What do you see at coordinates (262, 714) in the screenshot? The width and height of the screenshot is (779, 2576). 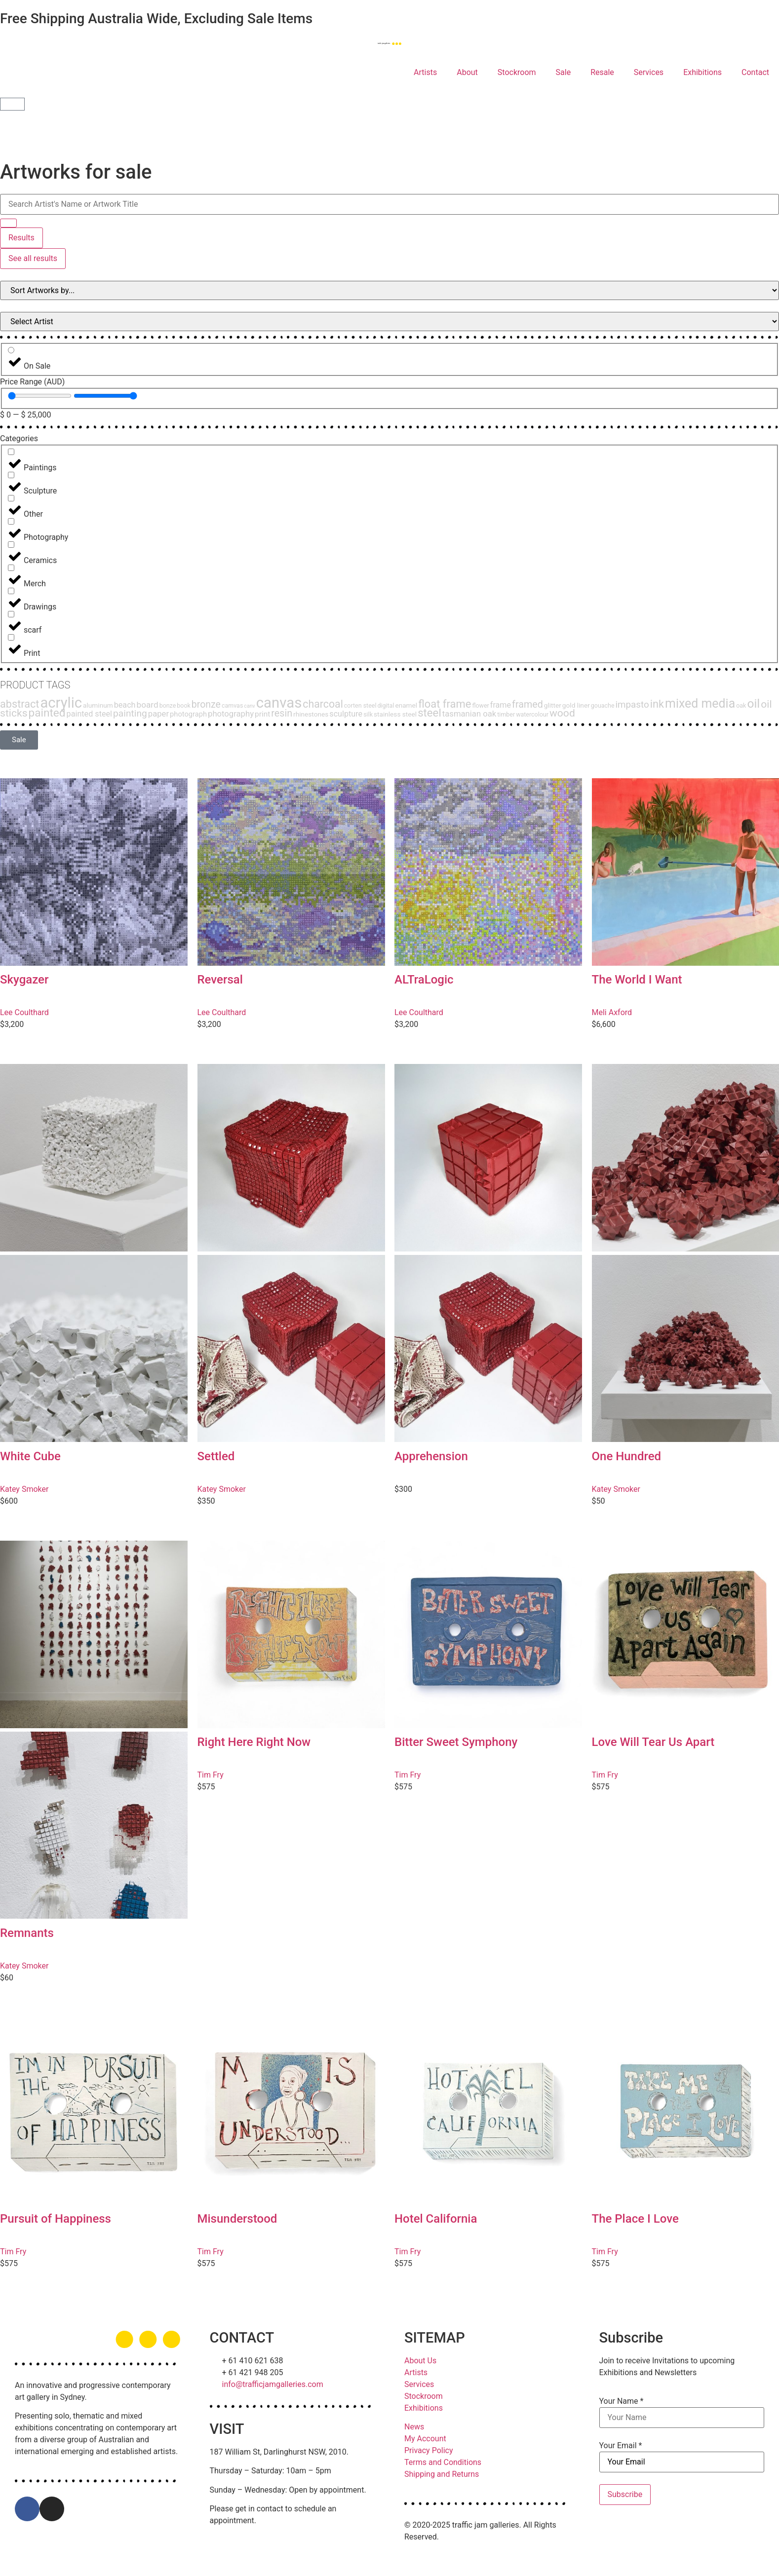 I see `print [print (5 products)]` at bounding box center [262, 714].